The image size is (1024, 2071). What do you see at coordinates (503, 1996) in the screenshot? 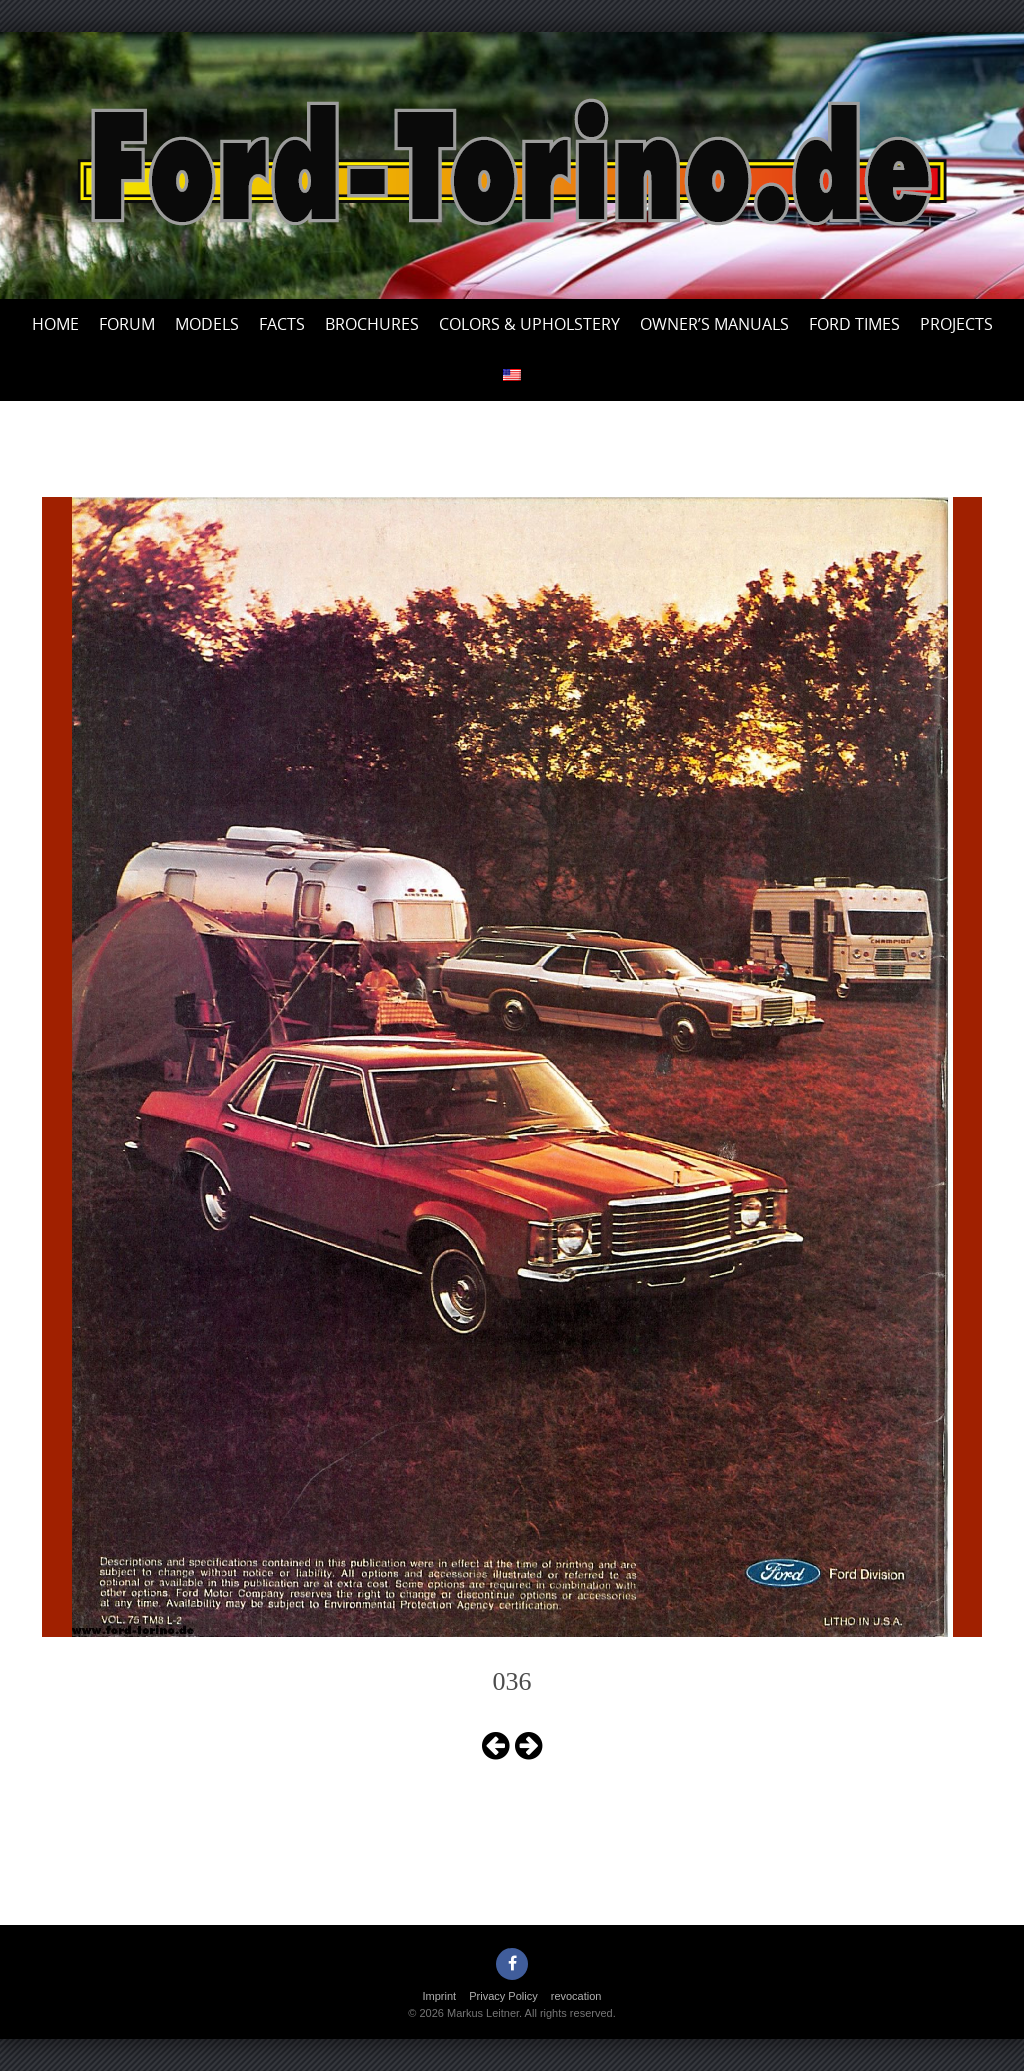
I see `Privacy Policy` at bounding box center [503, 1996].